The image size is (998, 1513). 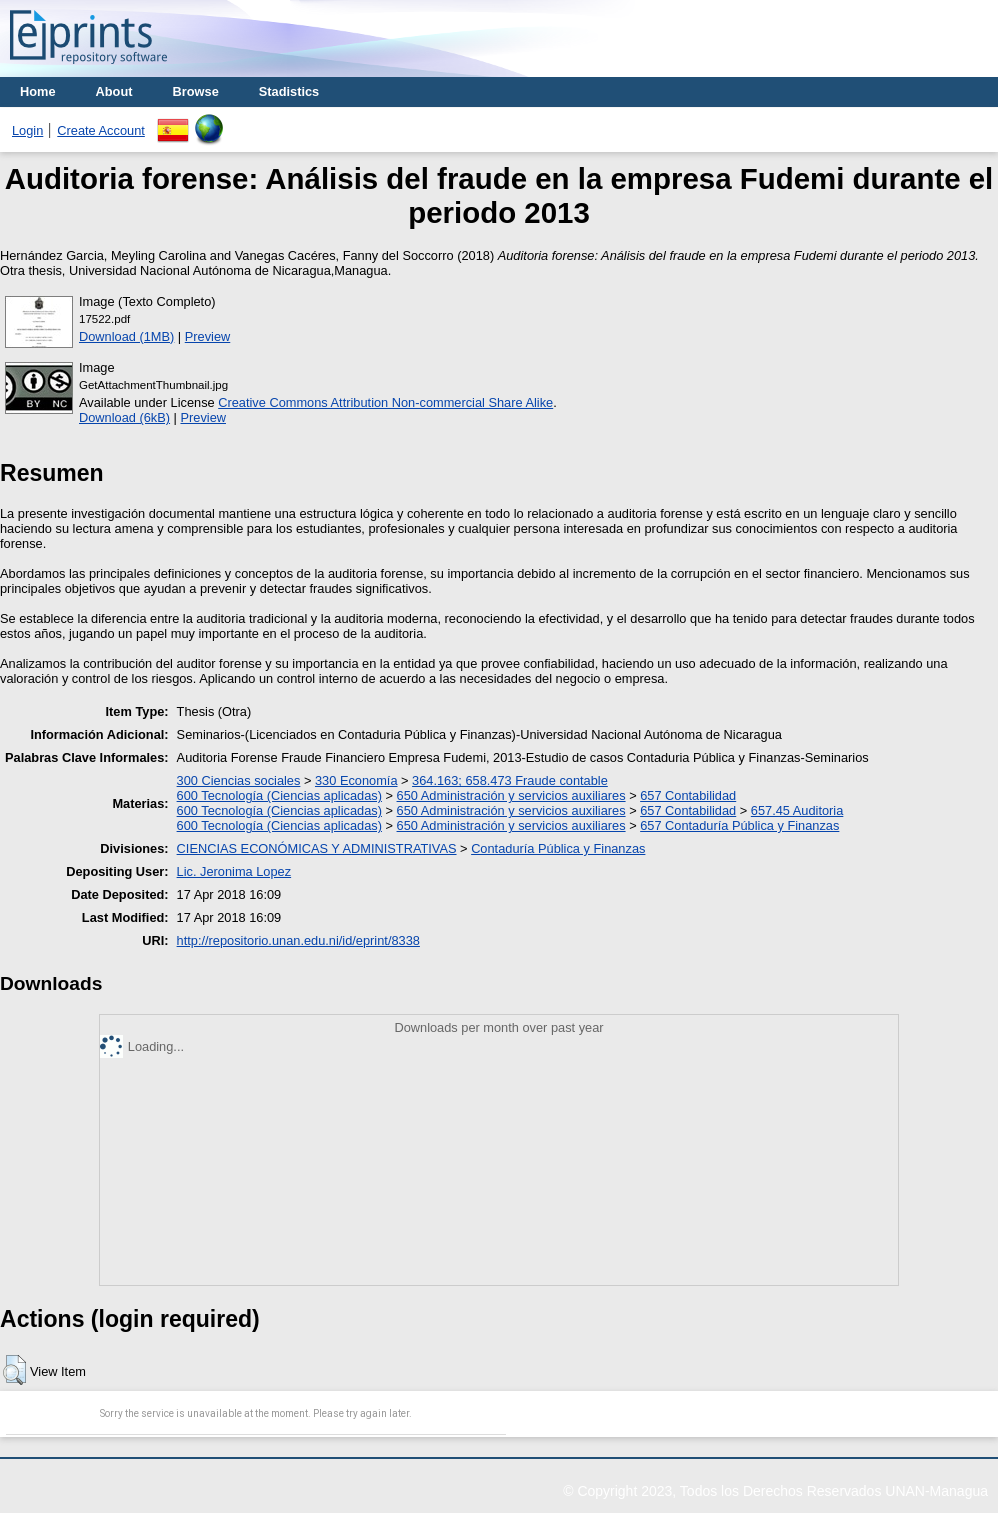 I want to click on Login, so click(x=27, y=130).